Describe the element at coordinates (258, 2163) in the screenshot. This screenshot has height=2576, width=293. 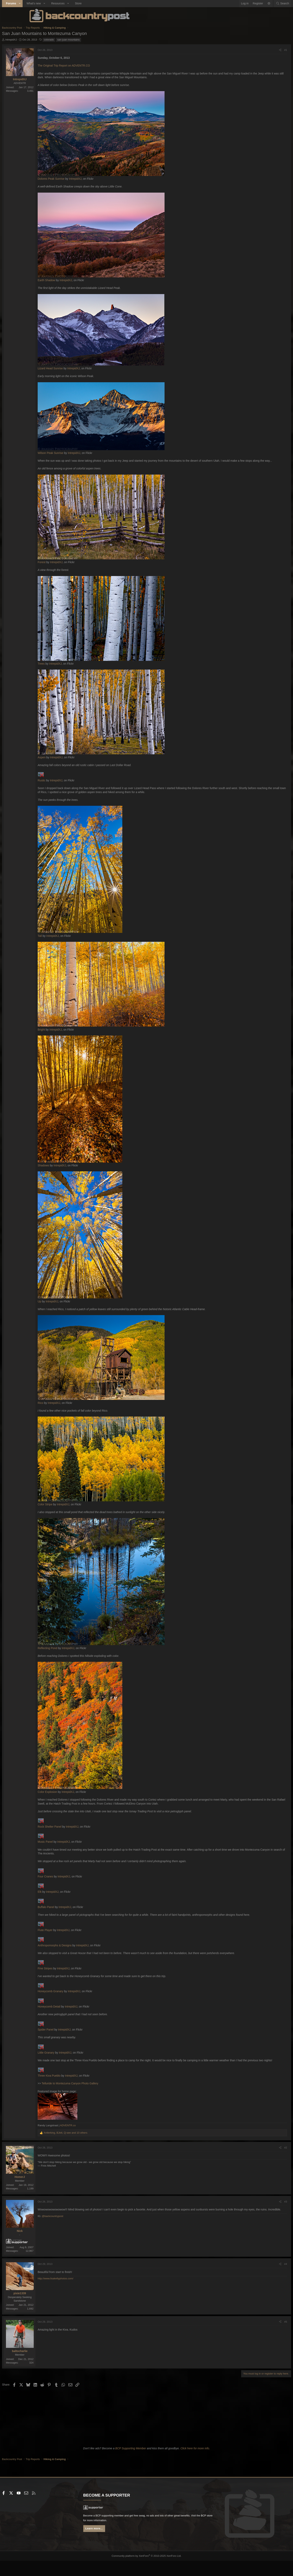
I see `#2` at that location.